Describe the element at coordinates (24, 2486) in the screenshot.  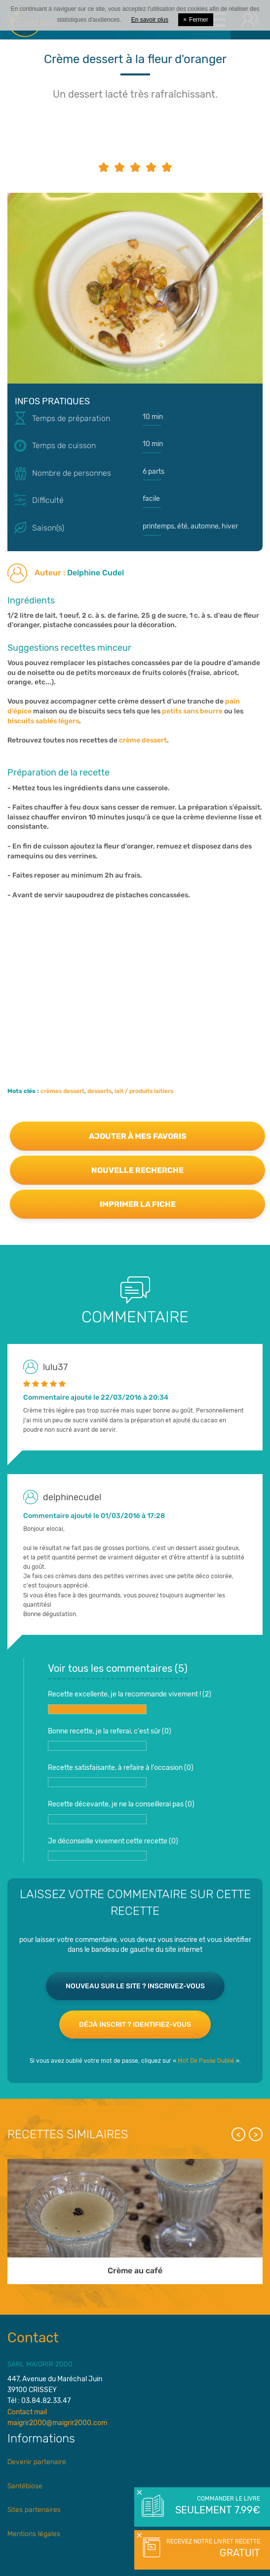
I see `Santébiose` at that location.